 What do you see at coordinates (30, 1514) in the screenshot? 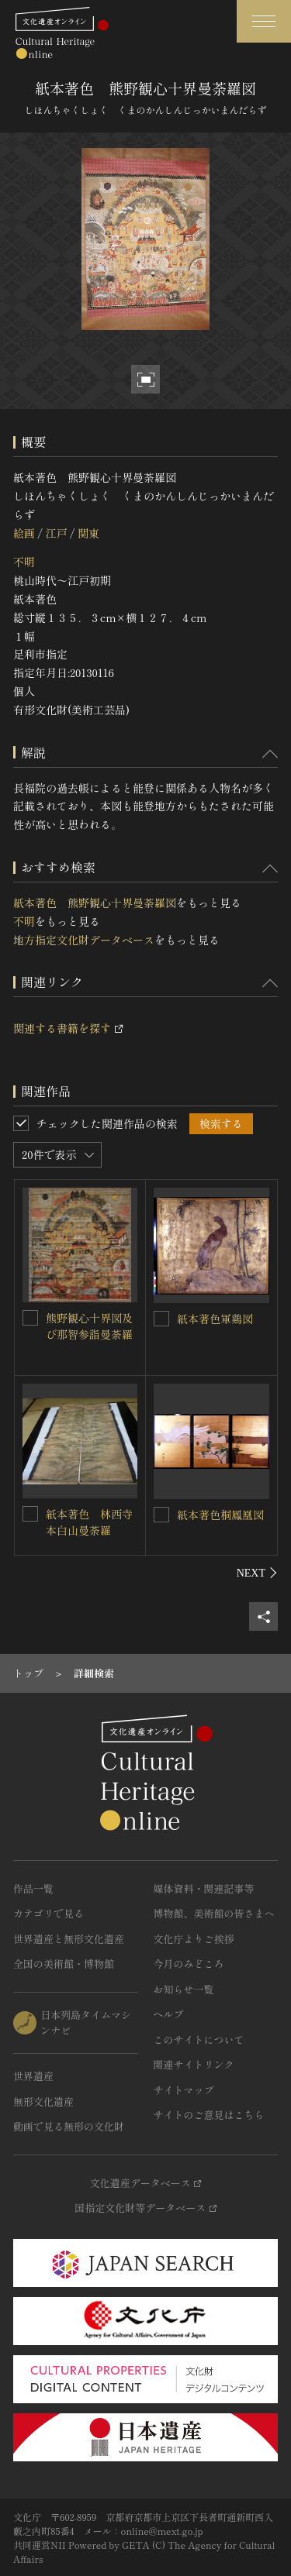
I see `[紙本著色 林西寺本白山曼荼羅を連想検索の対象にする]` at bounding box center [30, 1514].